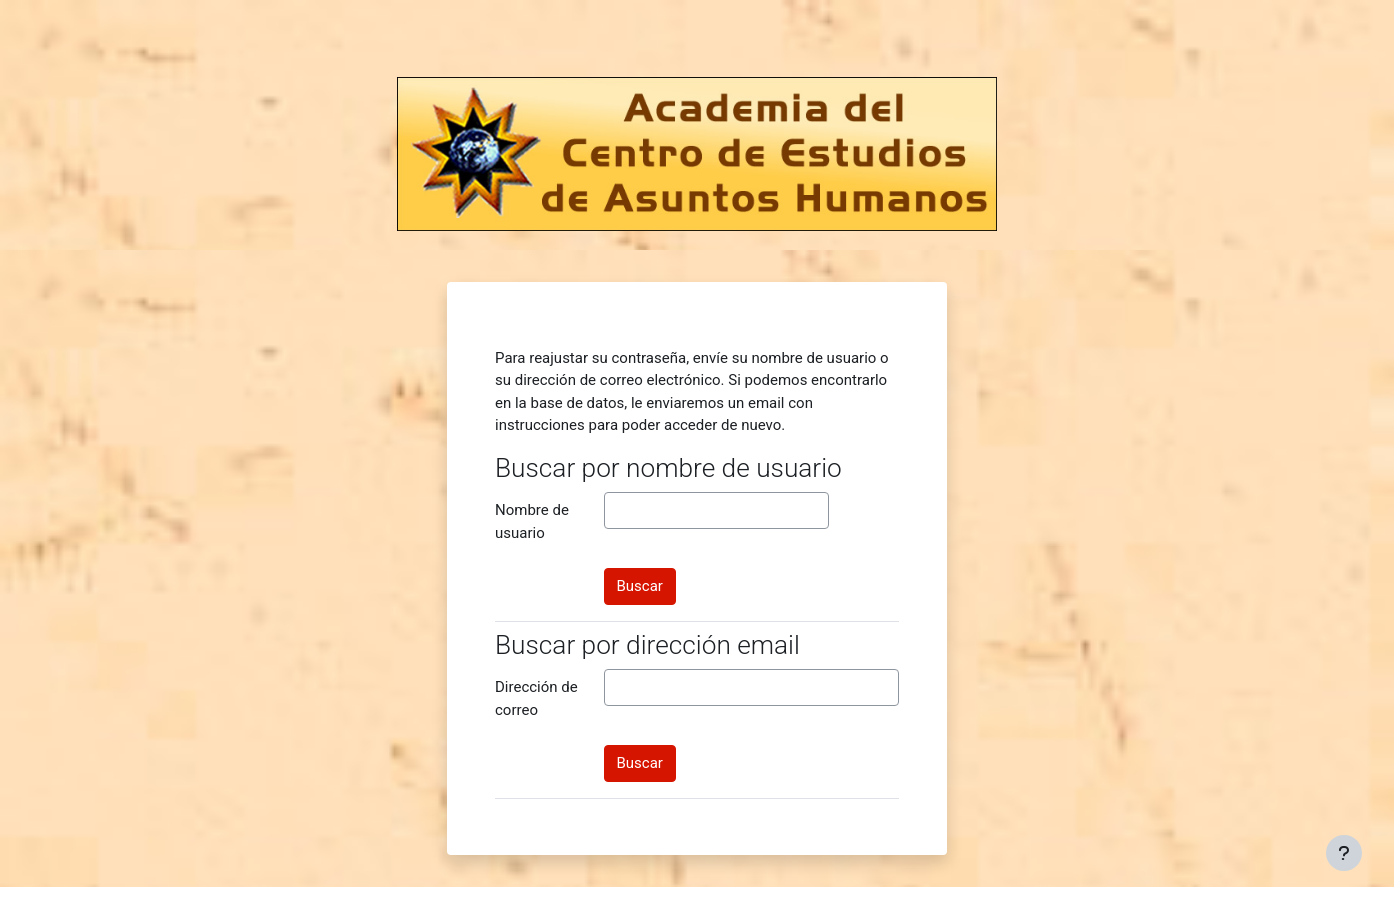  Describe the element at coordinates (532, 521) in the screenshot. I see `Nombre de usuario` at that location.